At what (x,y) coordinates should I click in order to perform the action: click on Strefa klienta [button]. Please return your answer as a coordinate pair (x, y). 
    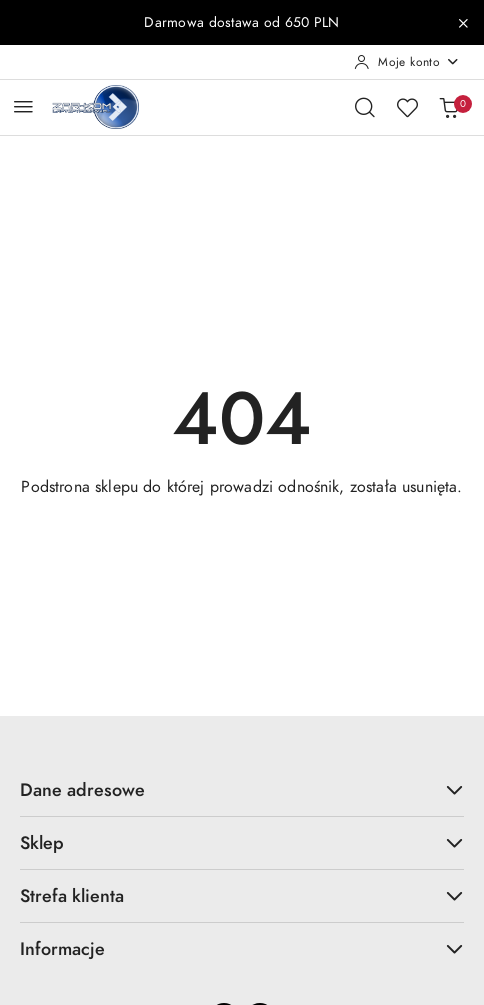
    Looking at the image, I should click on (242, 895).